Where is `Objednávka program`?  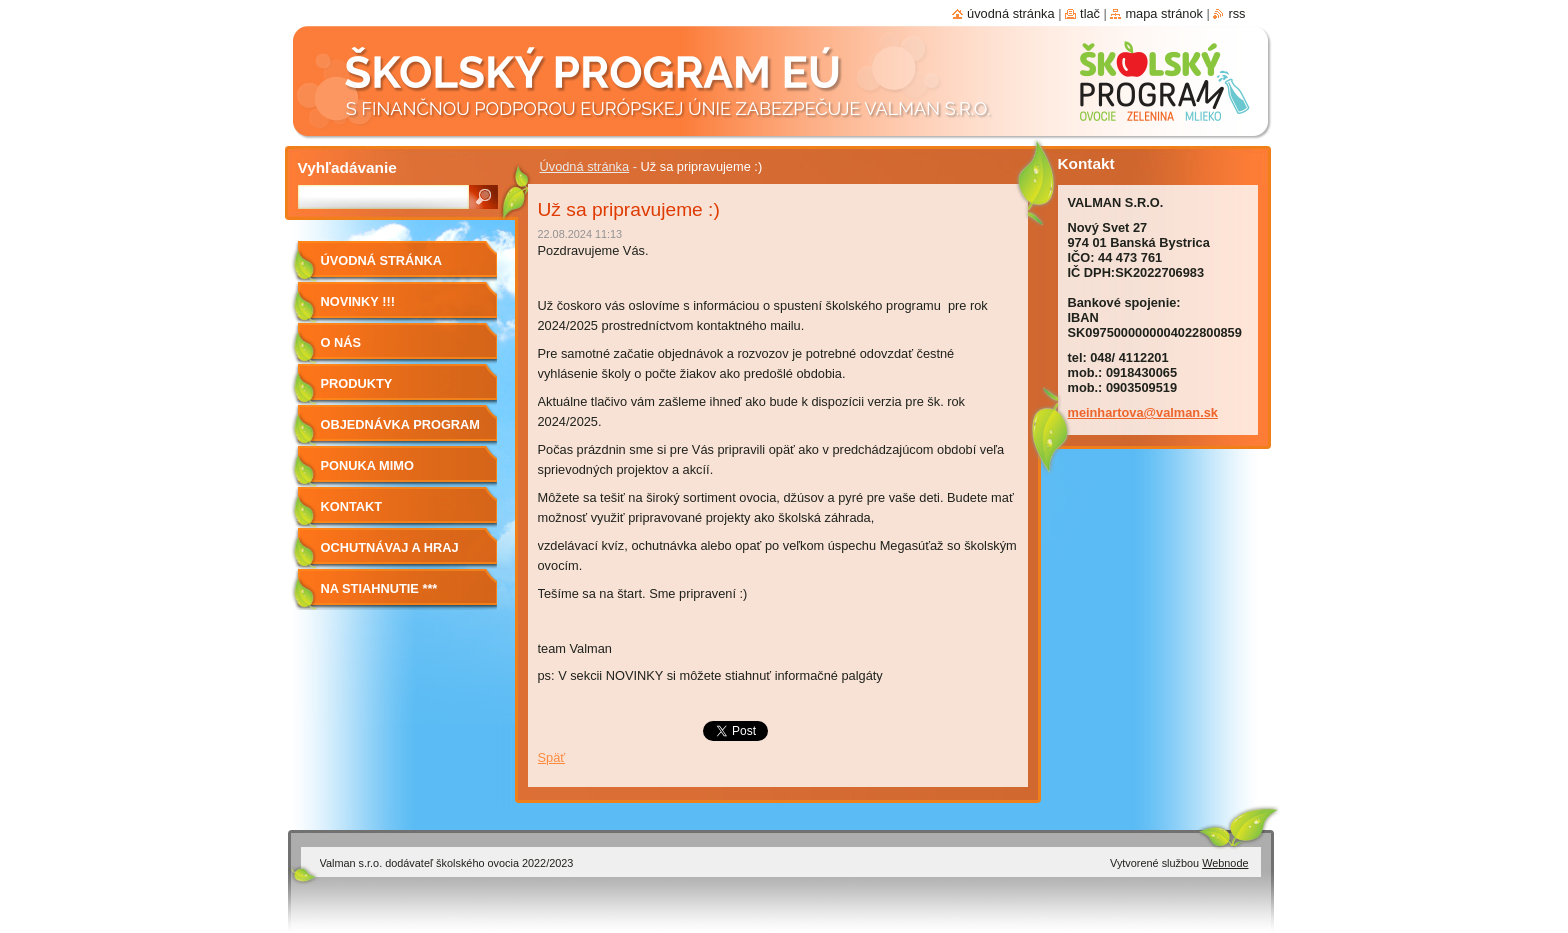 Objednávka program is located at coordinates (401, 424).